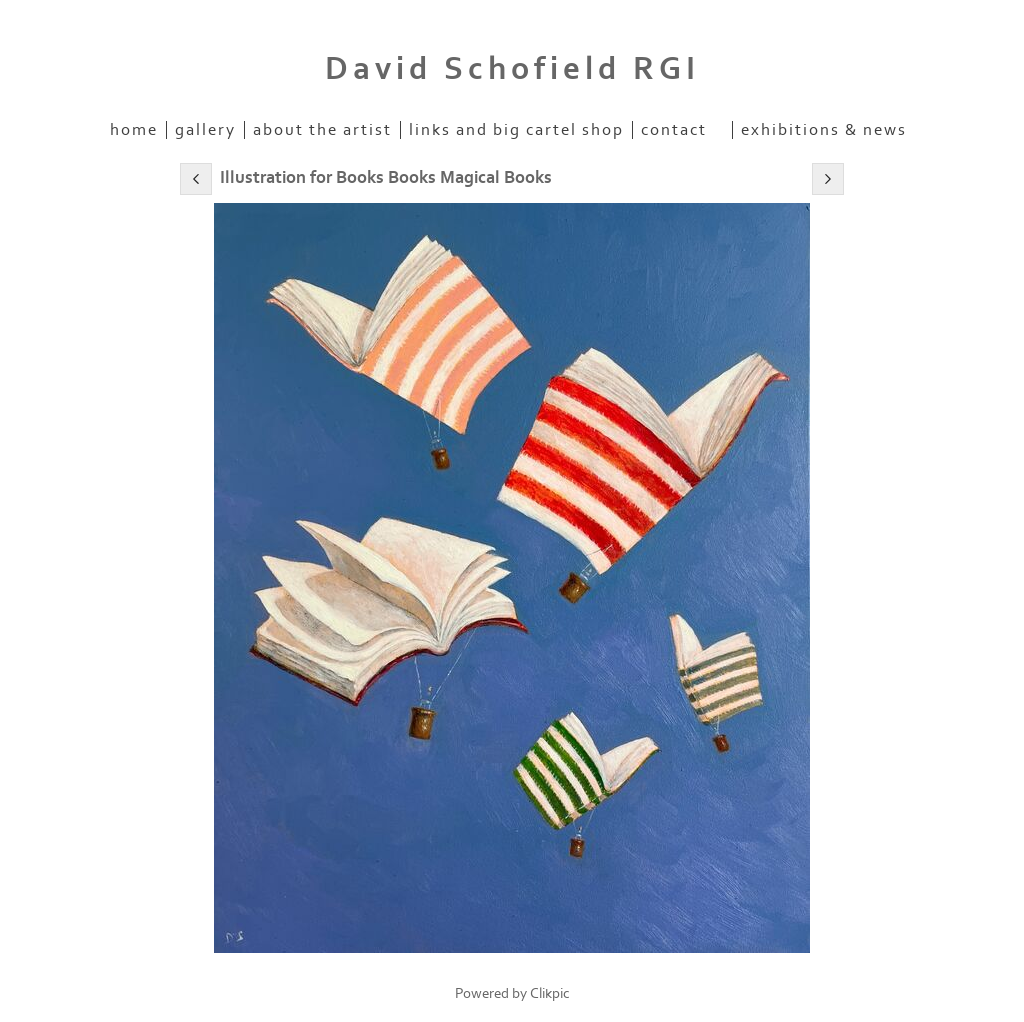  Describe the element at coordinates (550, 993) in the screenshot. I see `Clikpic` at that location.